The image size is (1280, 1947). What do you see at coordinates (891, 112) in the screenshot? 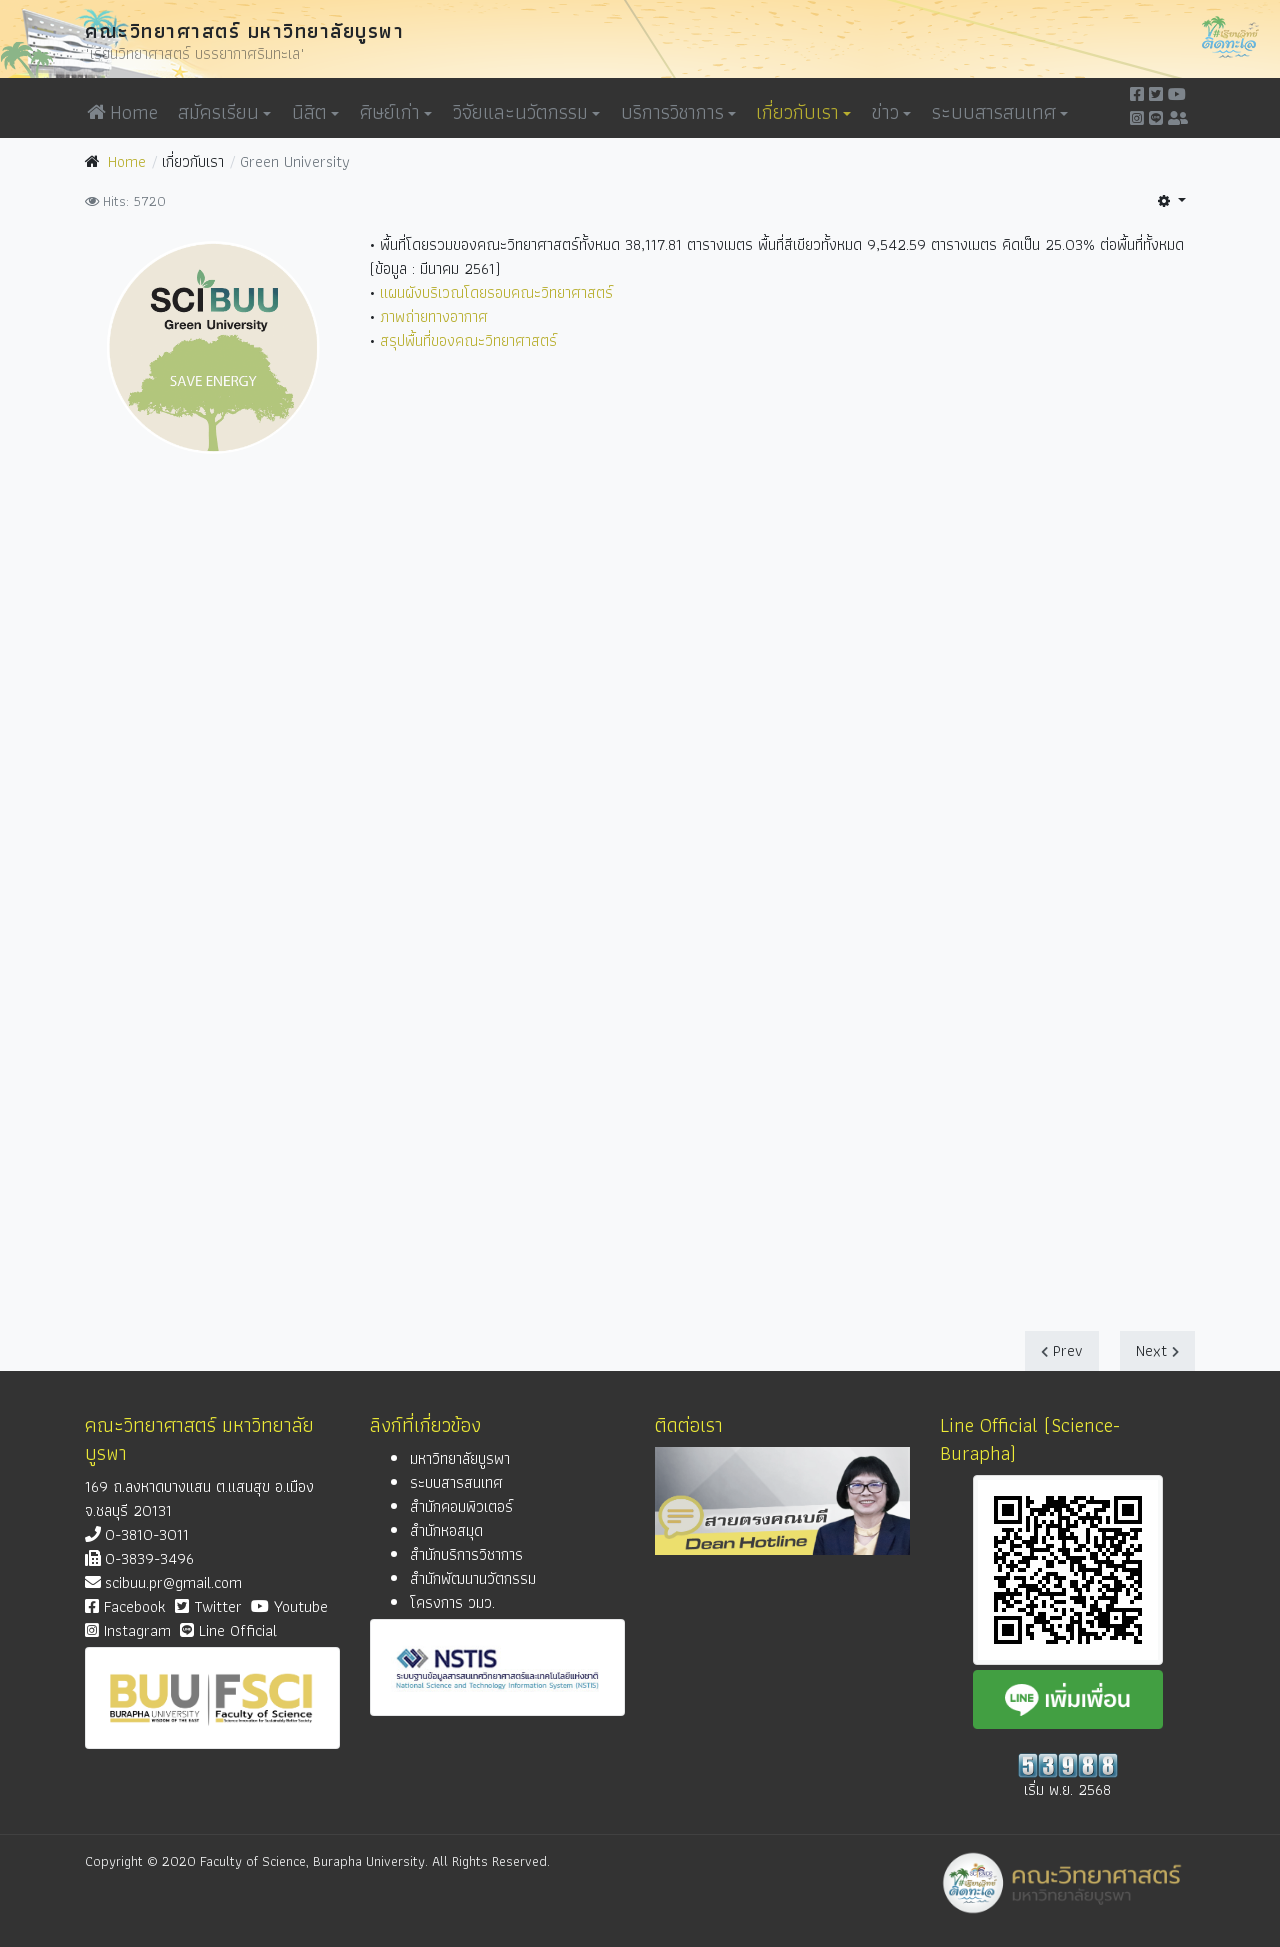
I see `ข่าว [button]` at bounding box center [891, 112].